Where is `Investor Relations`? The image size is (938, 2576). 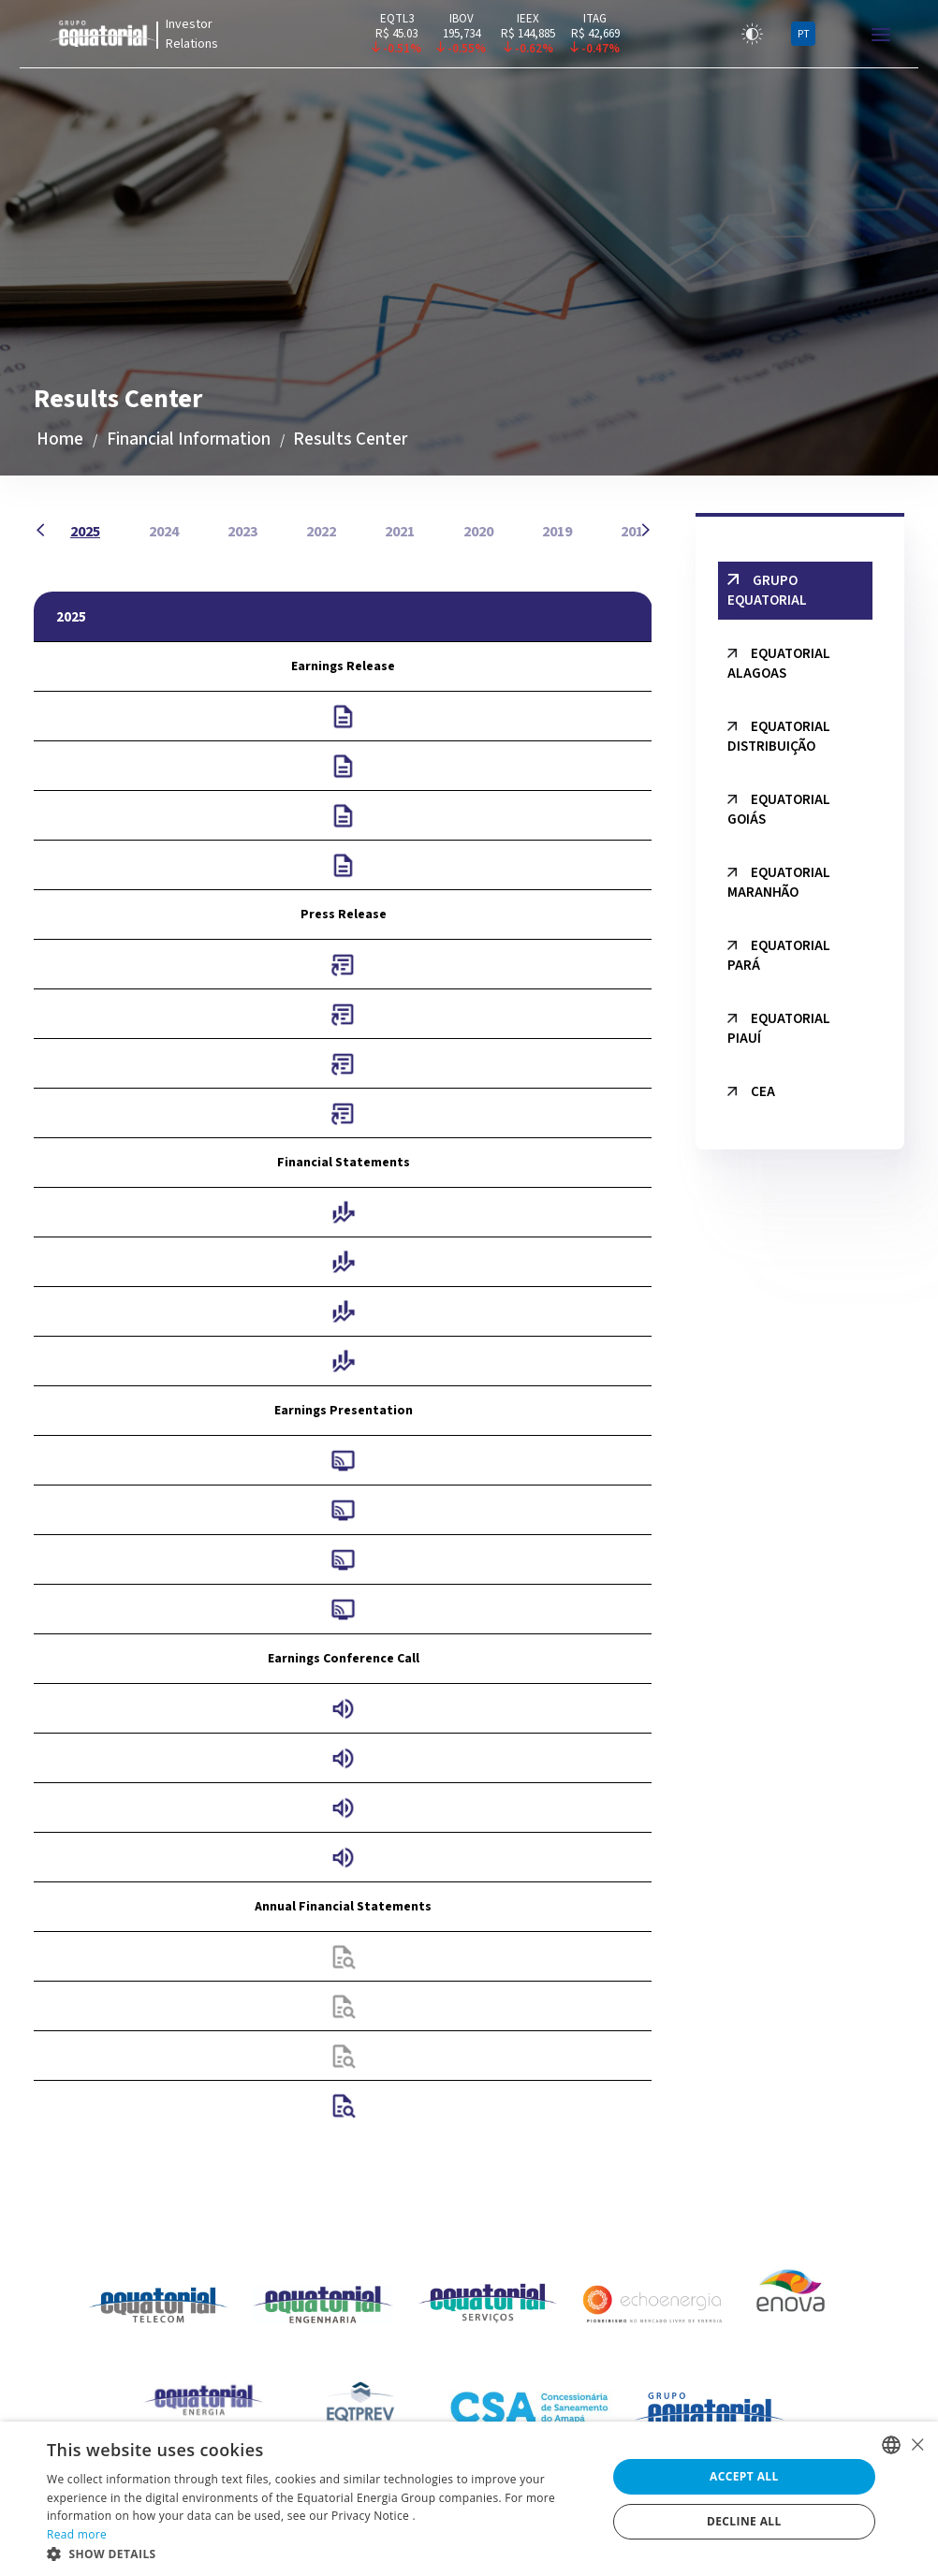 Investor Relations is located at coordinates (192, 34).